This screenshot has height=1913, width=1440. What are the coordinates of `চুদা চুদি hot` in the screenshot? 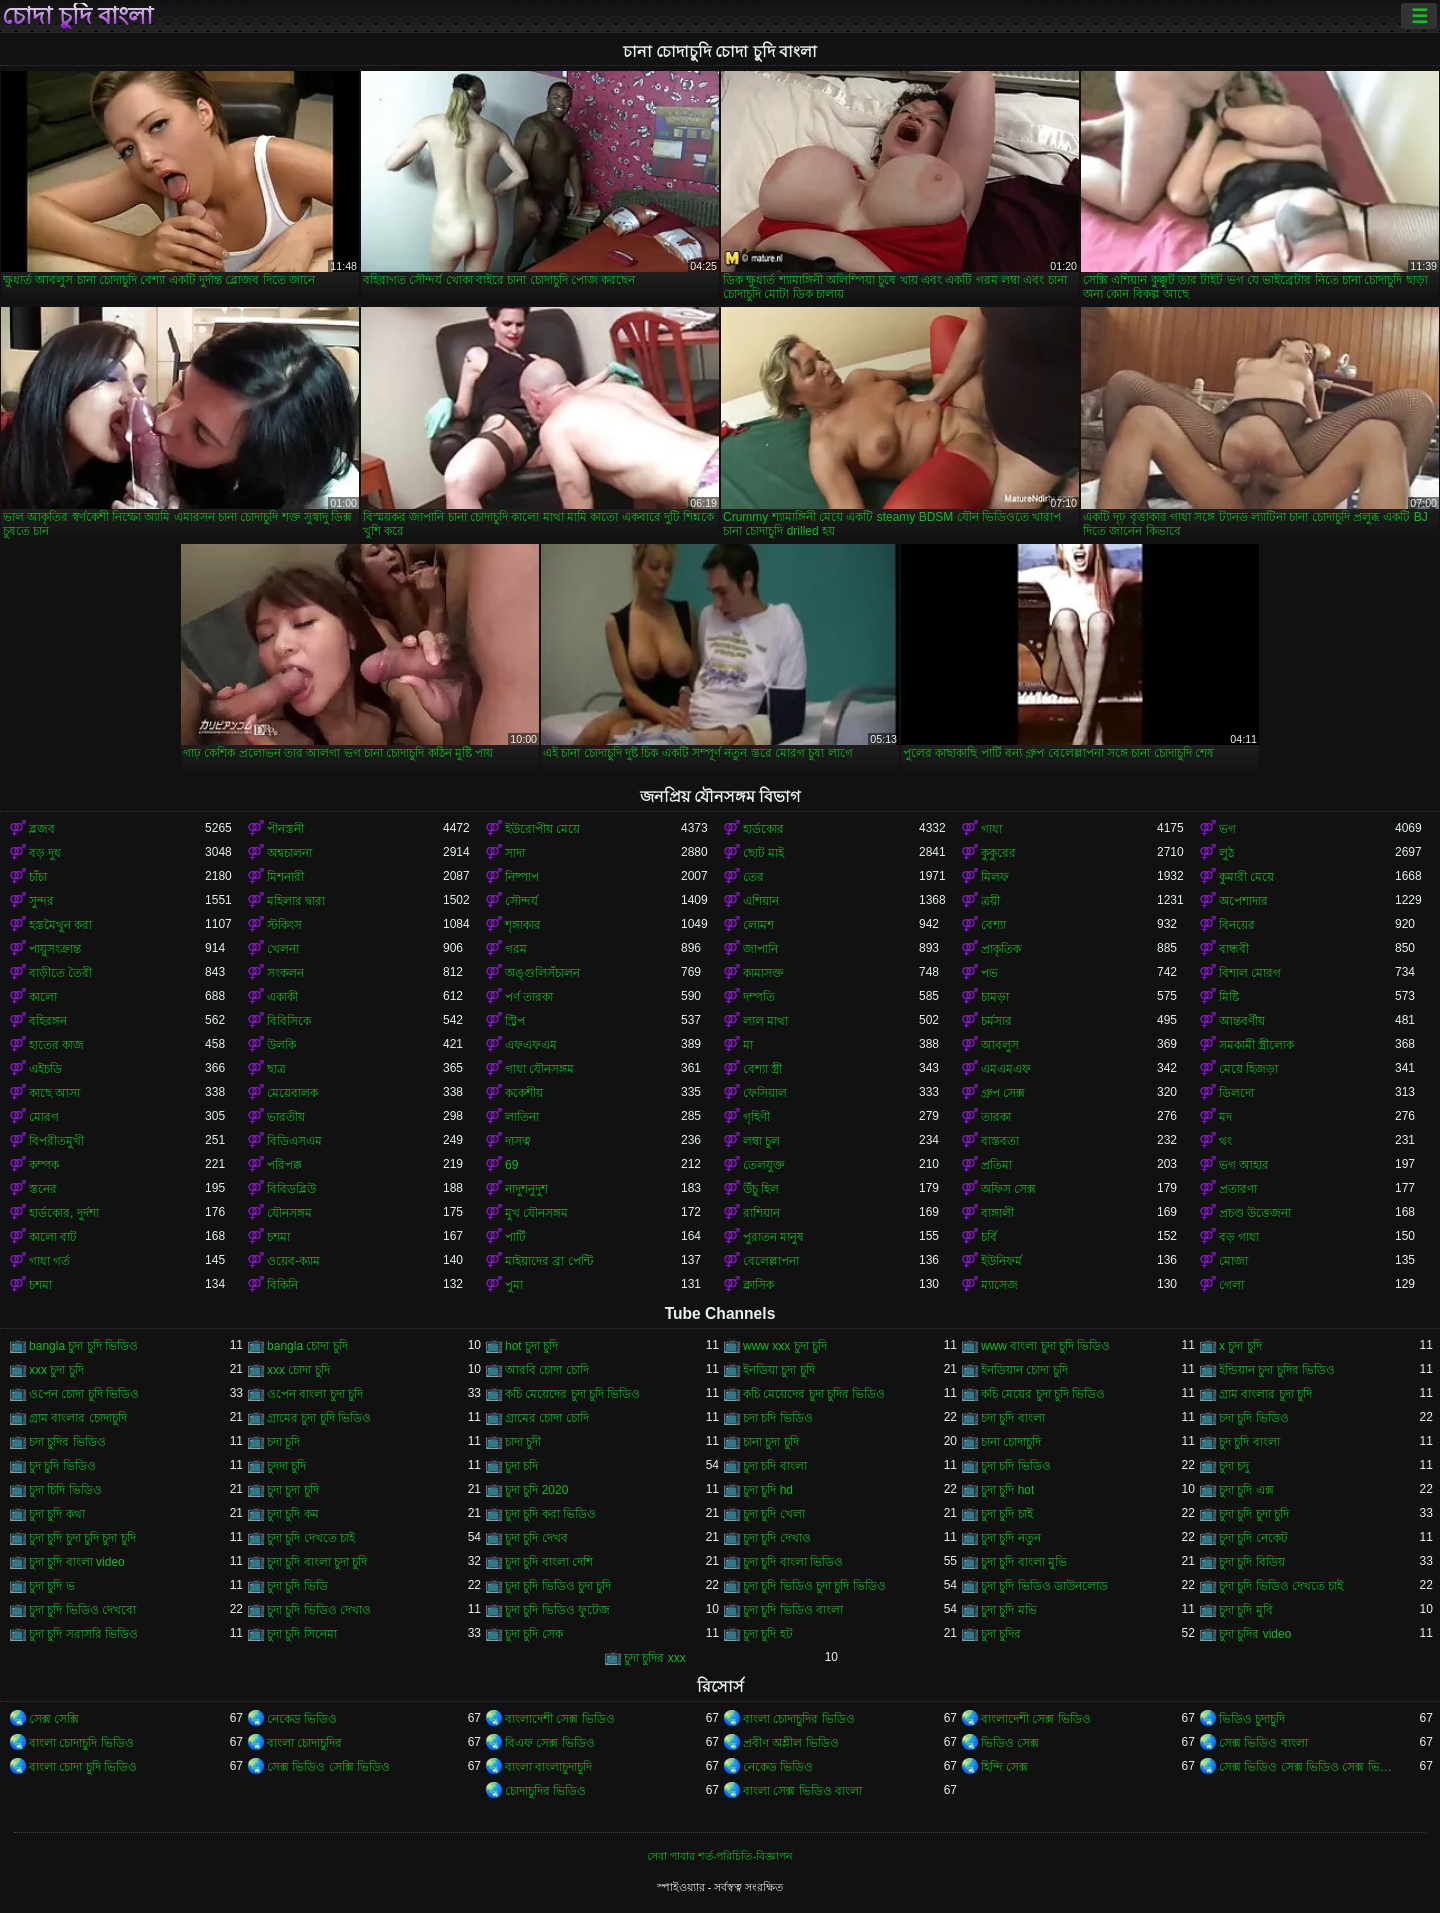 It's located at (1007, 1490).